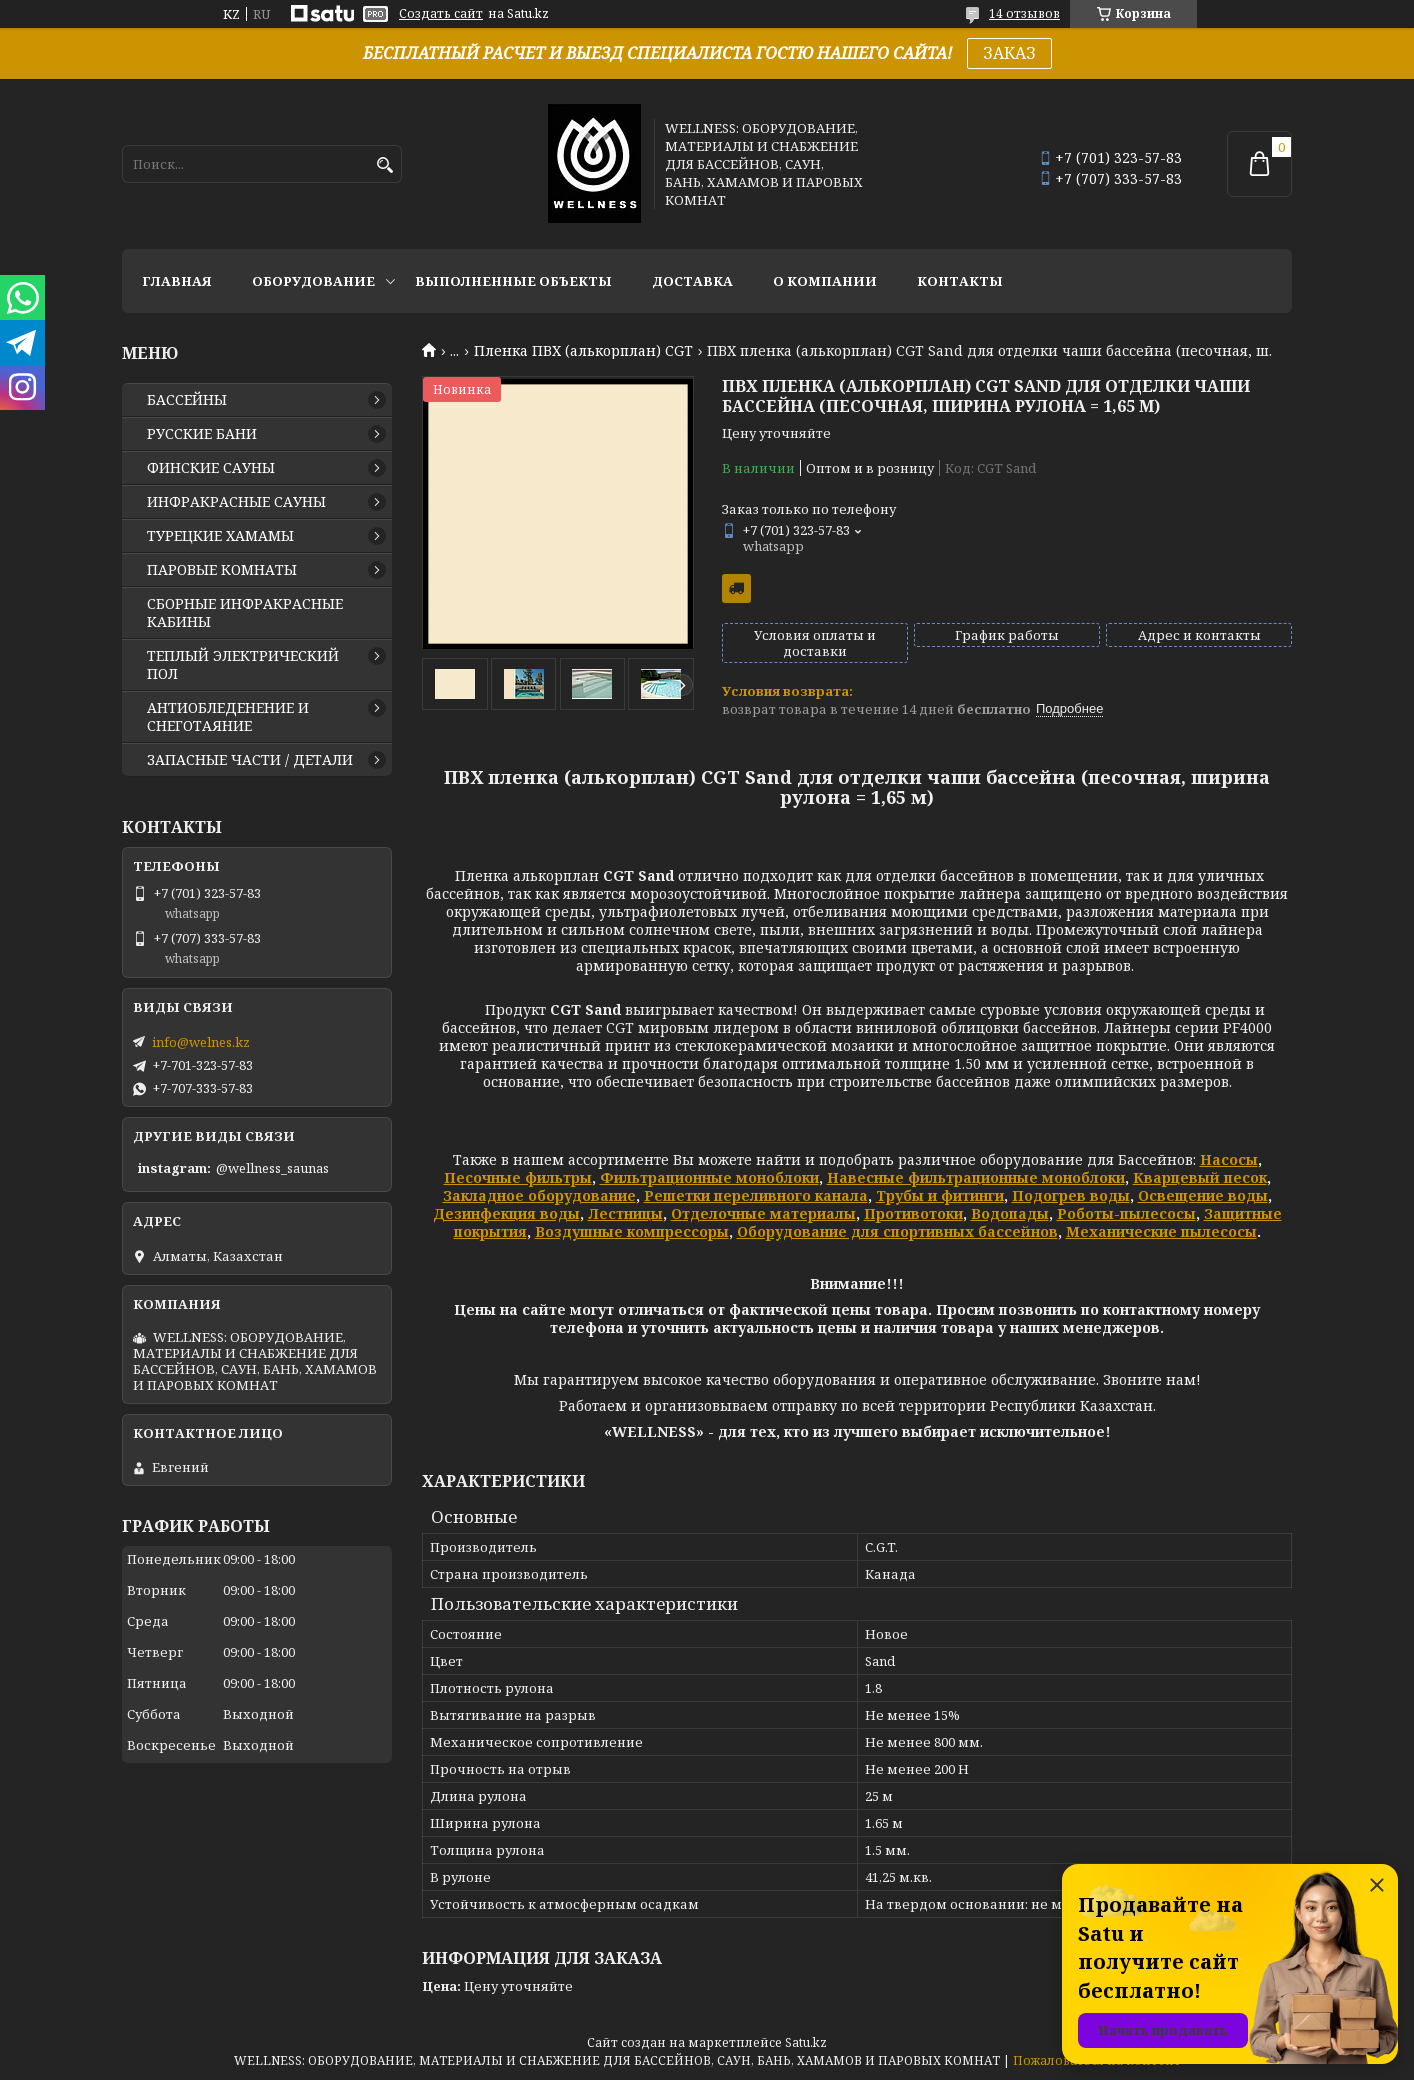  I want to click on ГЛАВНАЯ, so click(177, 281).